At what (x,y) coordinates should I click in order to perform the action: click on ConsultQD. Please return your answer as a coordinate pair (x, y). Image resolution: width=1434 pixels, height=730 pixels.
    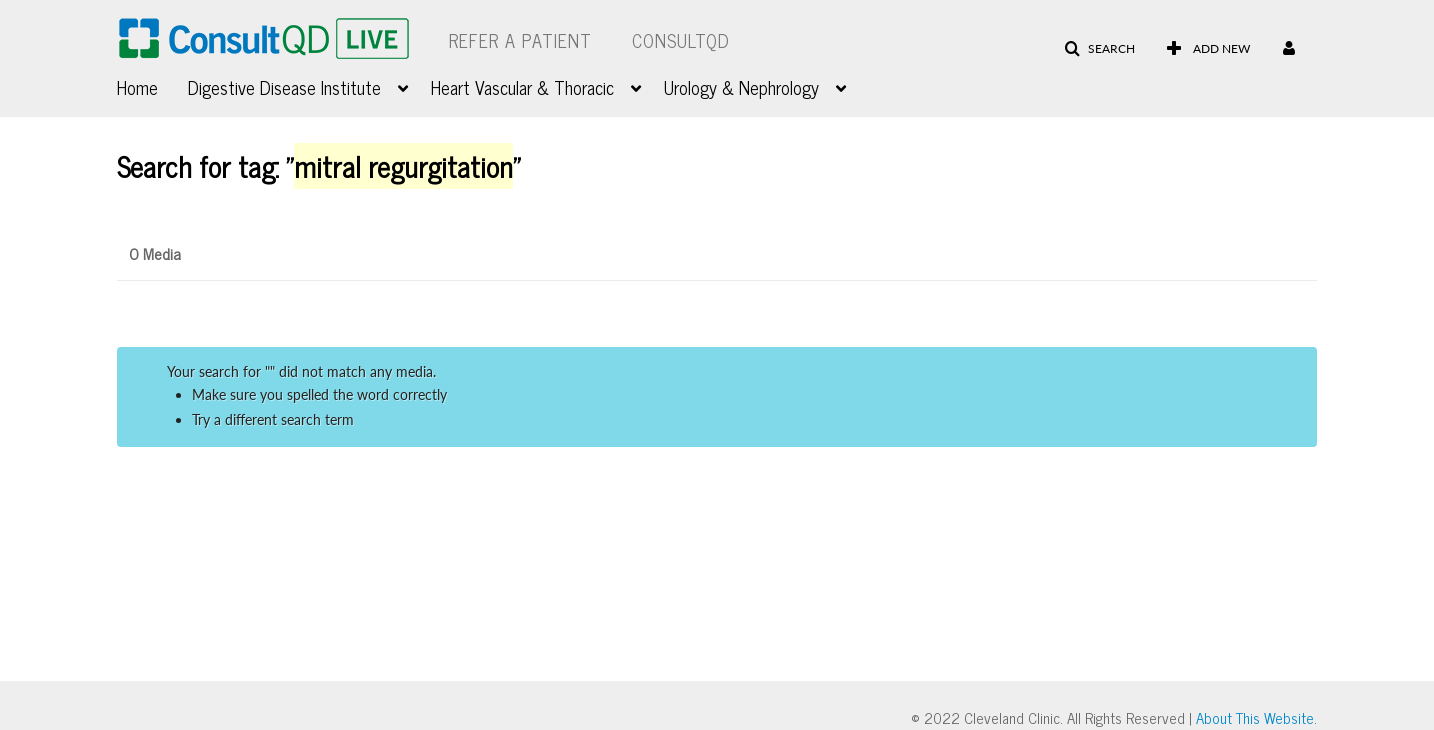
    Looking at the image, I should click on (681, 40).